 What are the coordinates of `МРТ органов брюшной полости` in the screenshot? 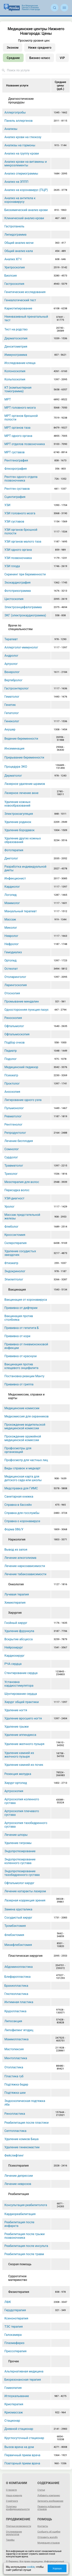 It's located at (21, 417).